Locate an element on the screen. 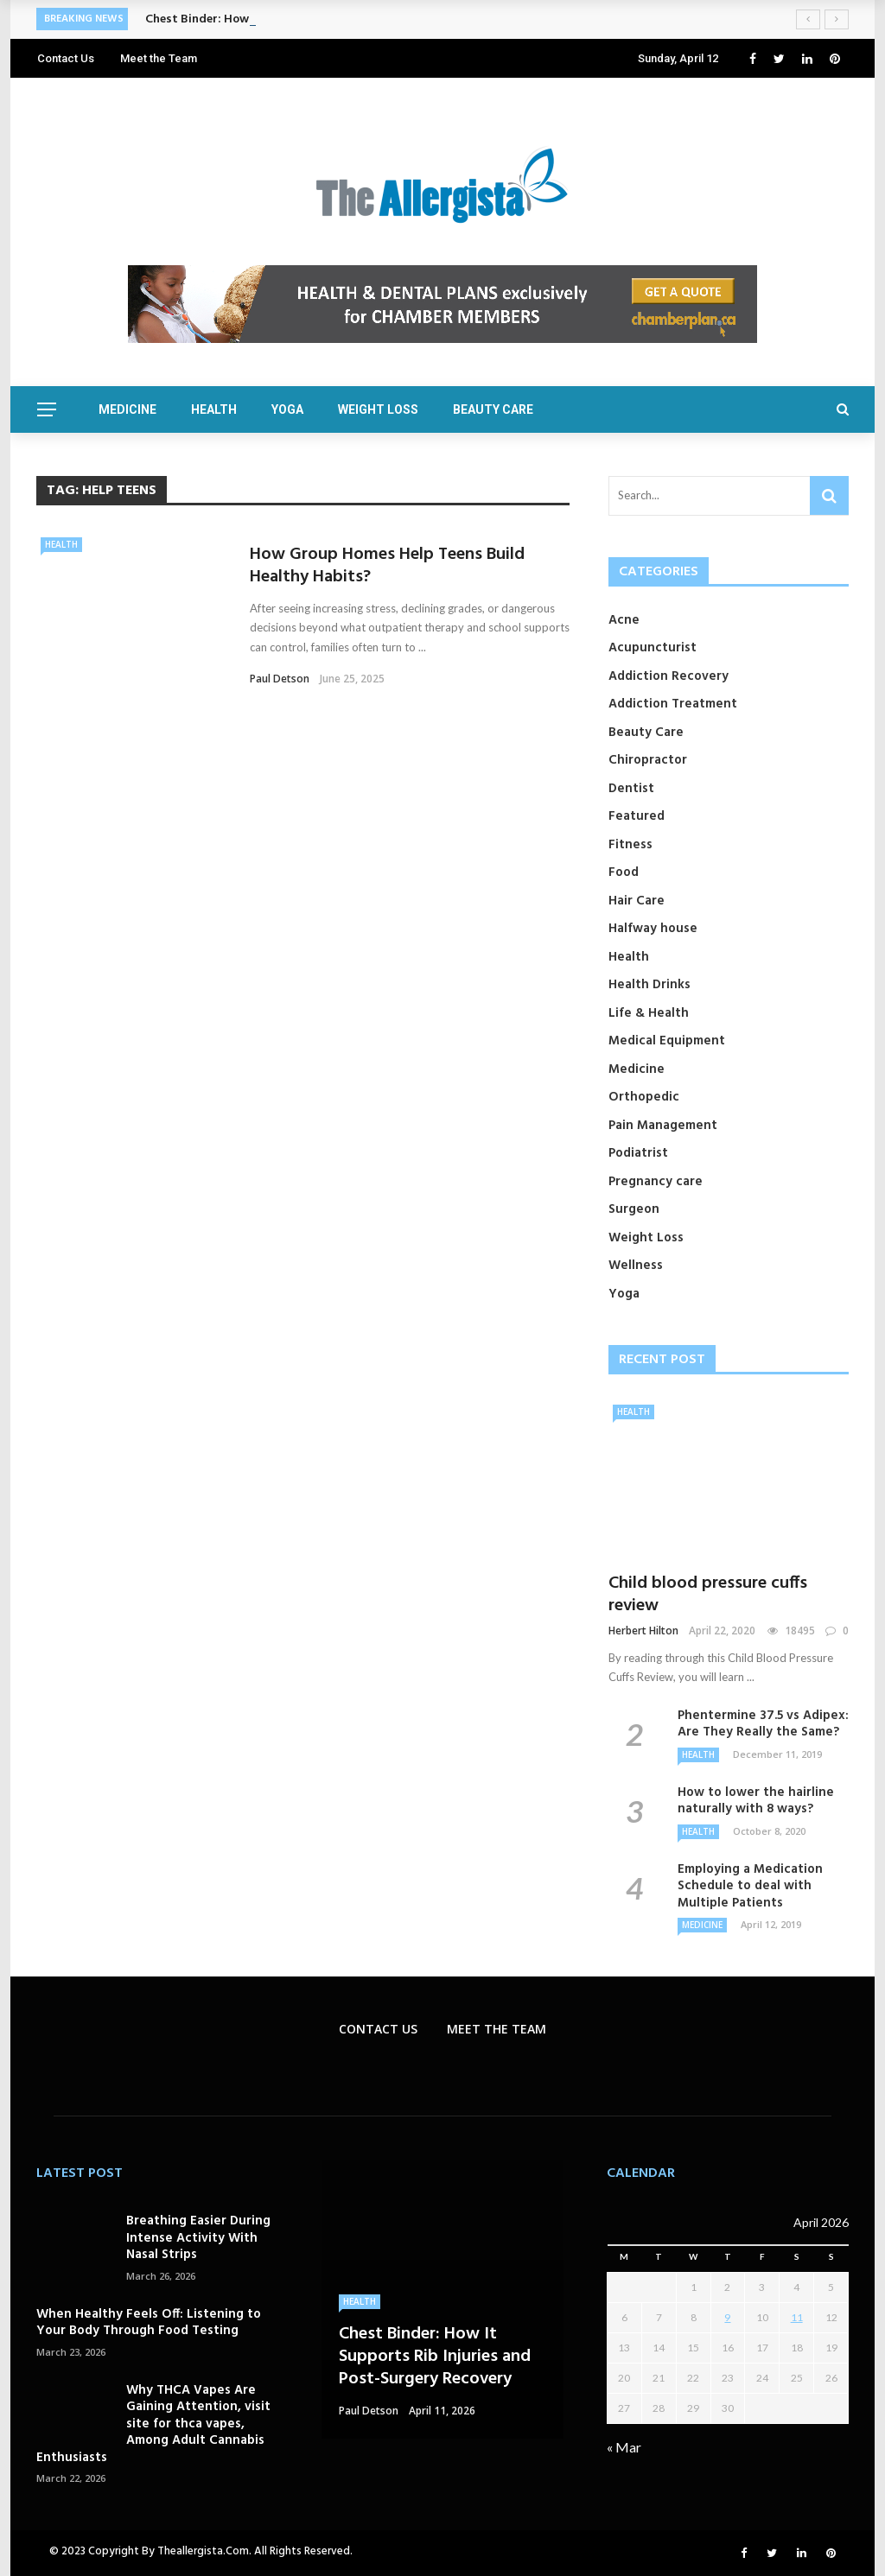 The image size is (885, 2576). Fitness is located at coordinates (630, 844).